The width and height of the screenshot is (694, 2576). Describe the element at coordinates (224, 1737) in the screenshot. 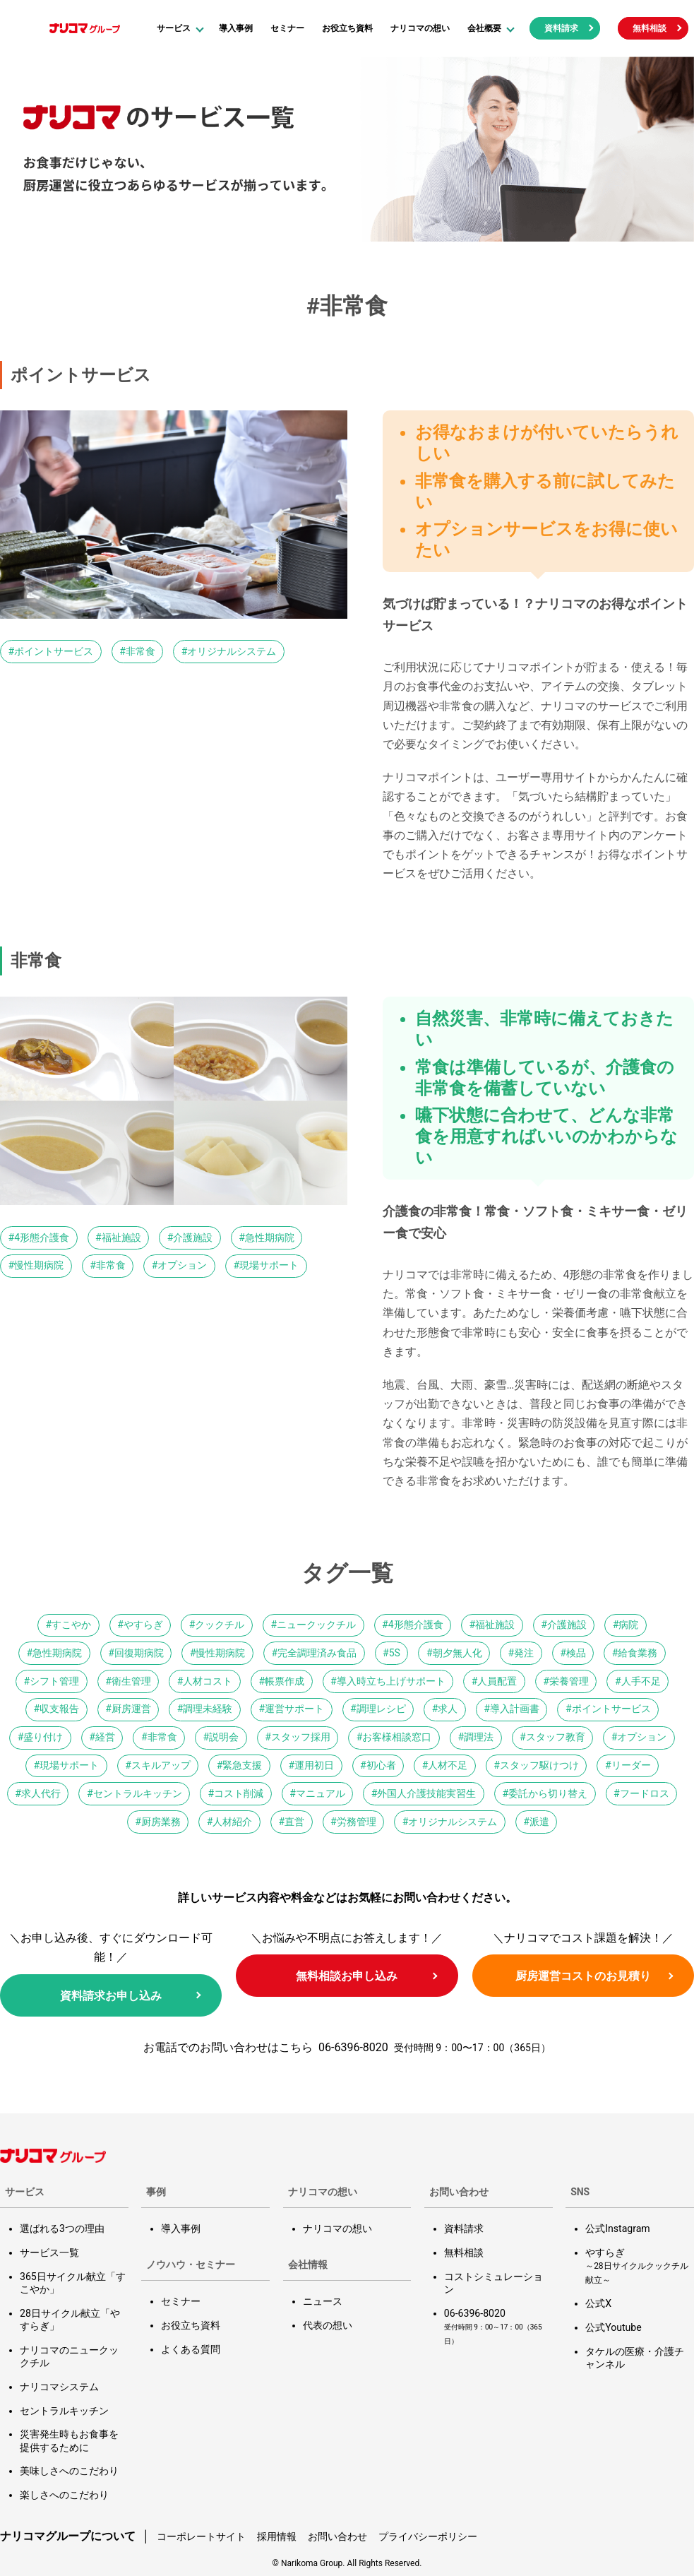

I see `説明会` at that location.